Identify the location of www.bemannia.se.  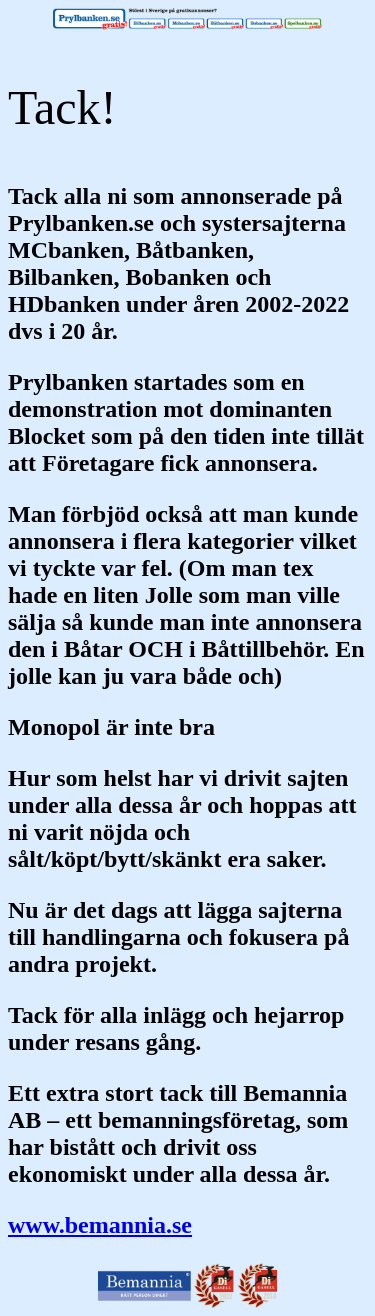
(100, 1225).